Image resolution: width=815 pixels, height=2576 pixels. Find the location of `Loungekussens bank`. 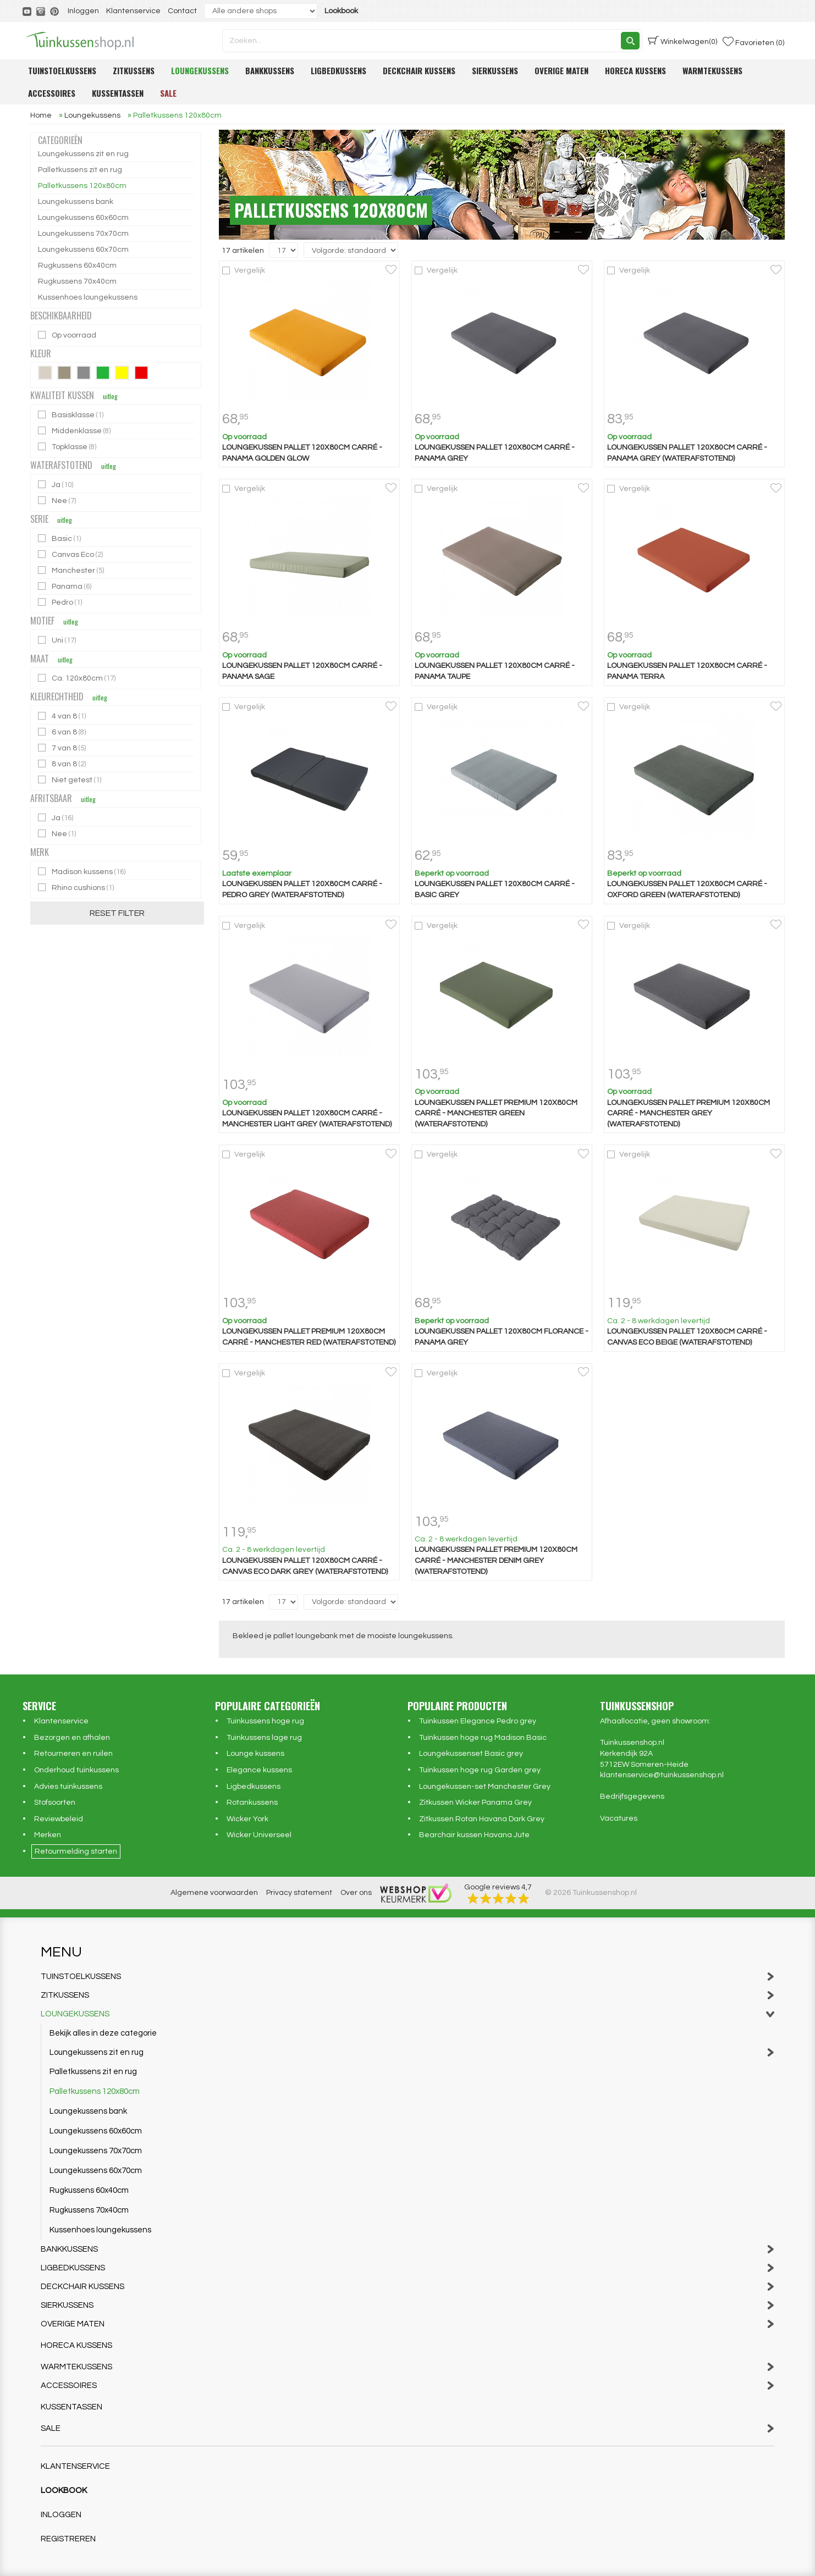

Loungekussens bank is located at coordinates (75, 202).